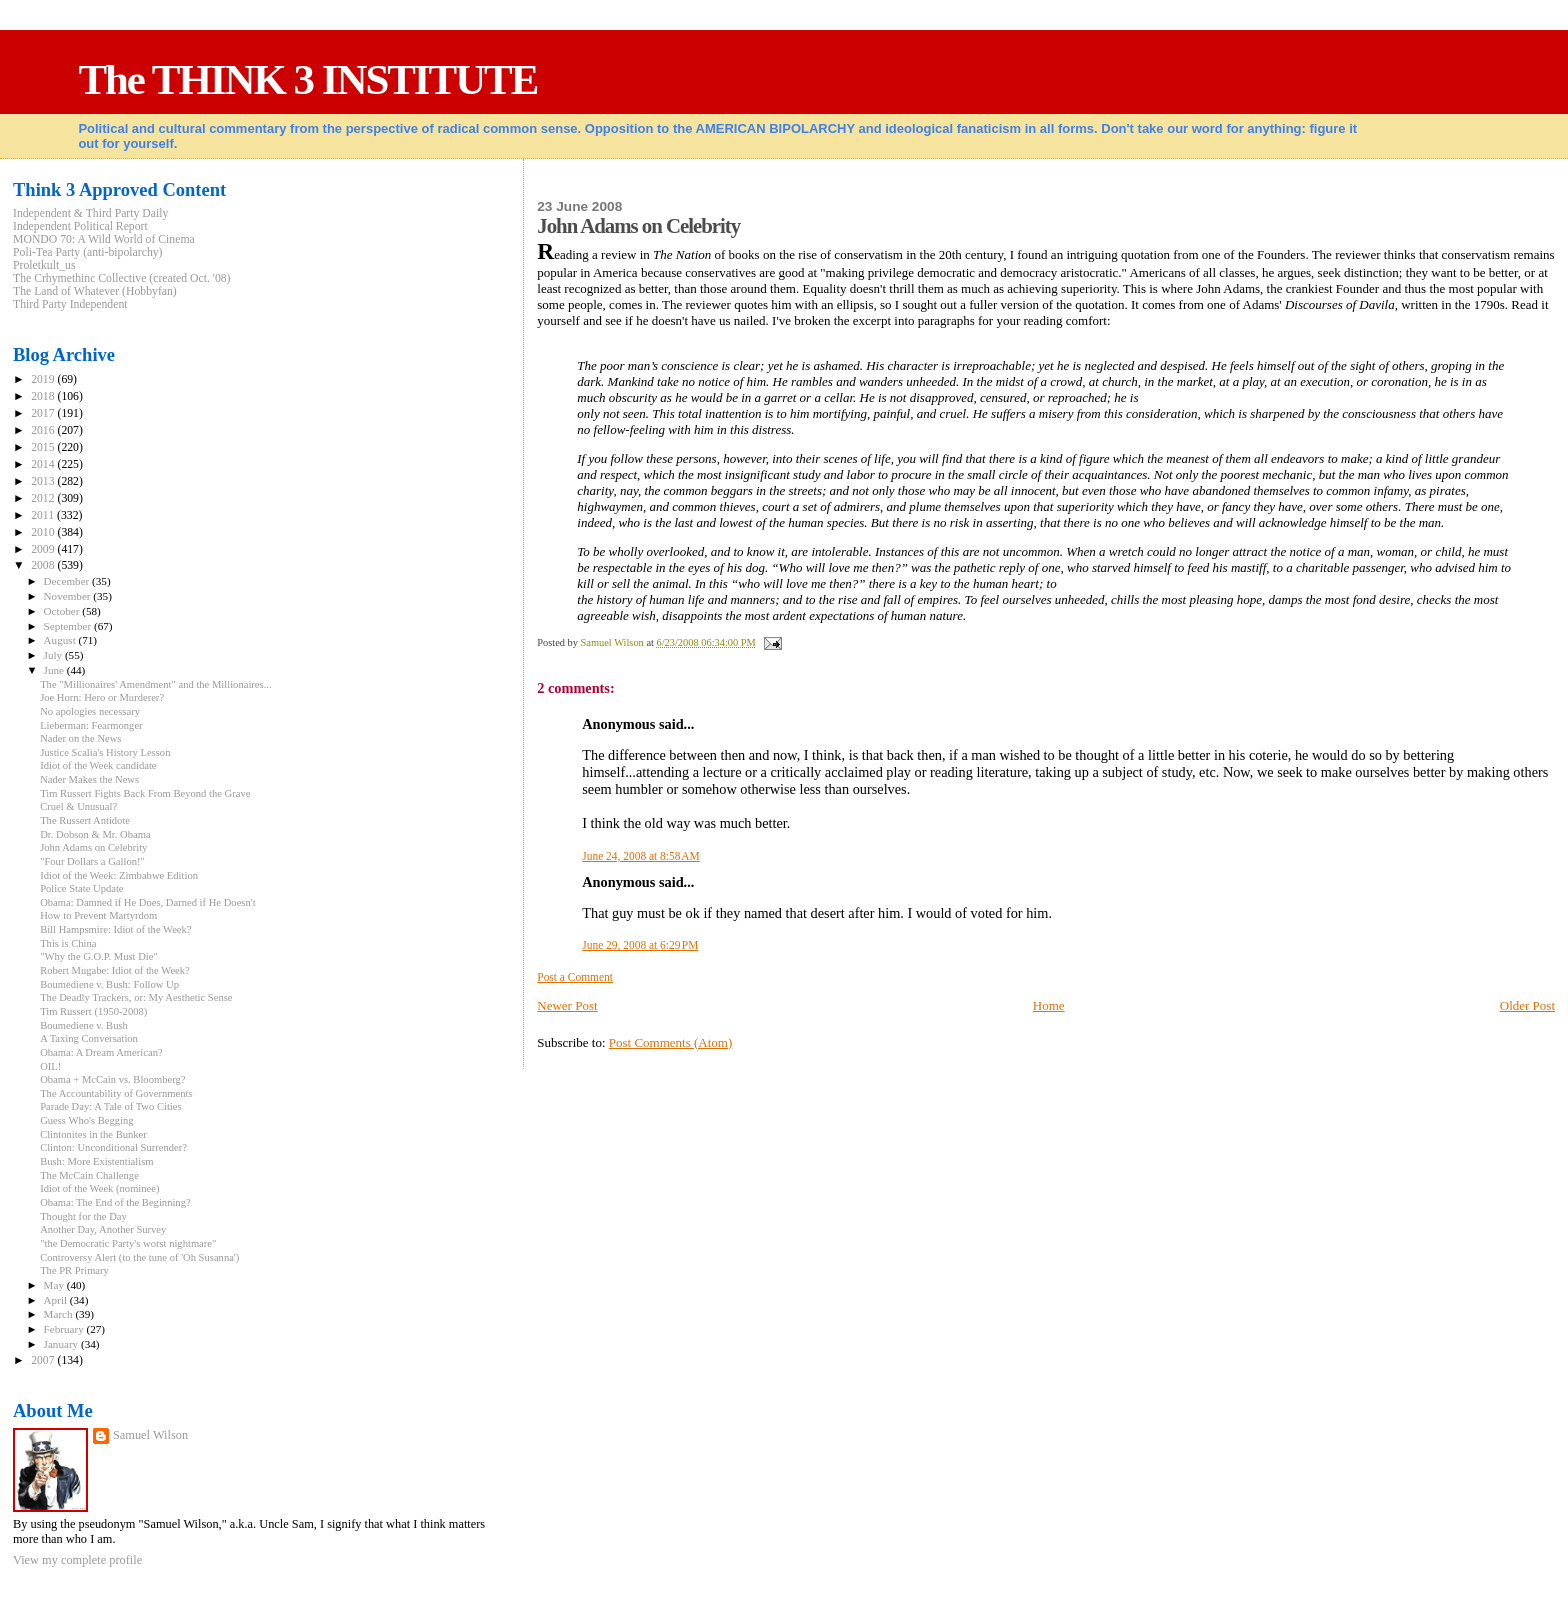 The height and width of the screenshot is (1617, 1568). I want to click on 2014, so click(44, 464).